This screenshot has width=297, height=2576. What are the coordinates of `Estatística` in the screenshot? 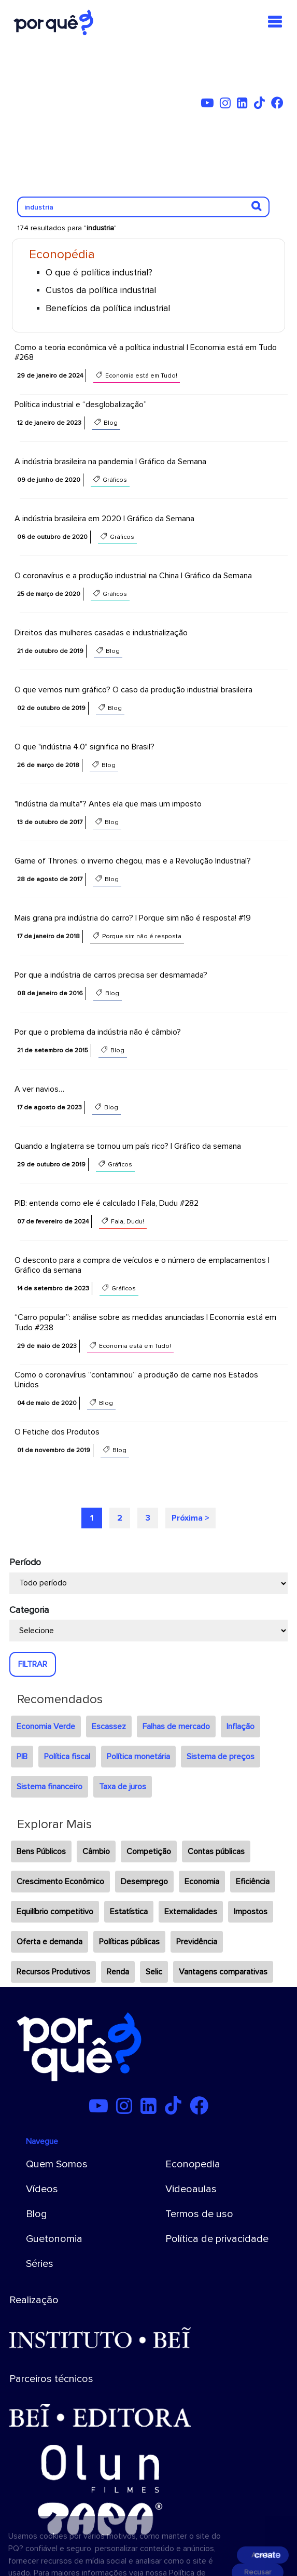 It's located at (129, 1911).